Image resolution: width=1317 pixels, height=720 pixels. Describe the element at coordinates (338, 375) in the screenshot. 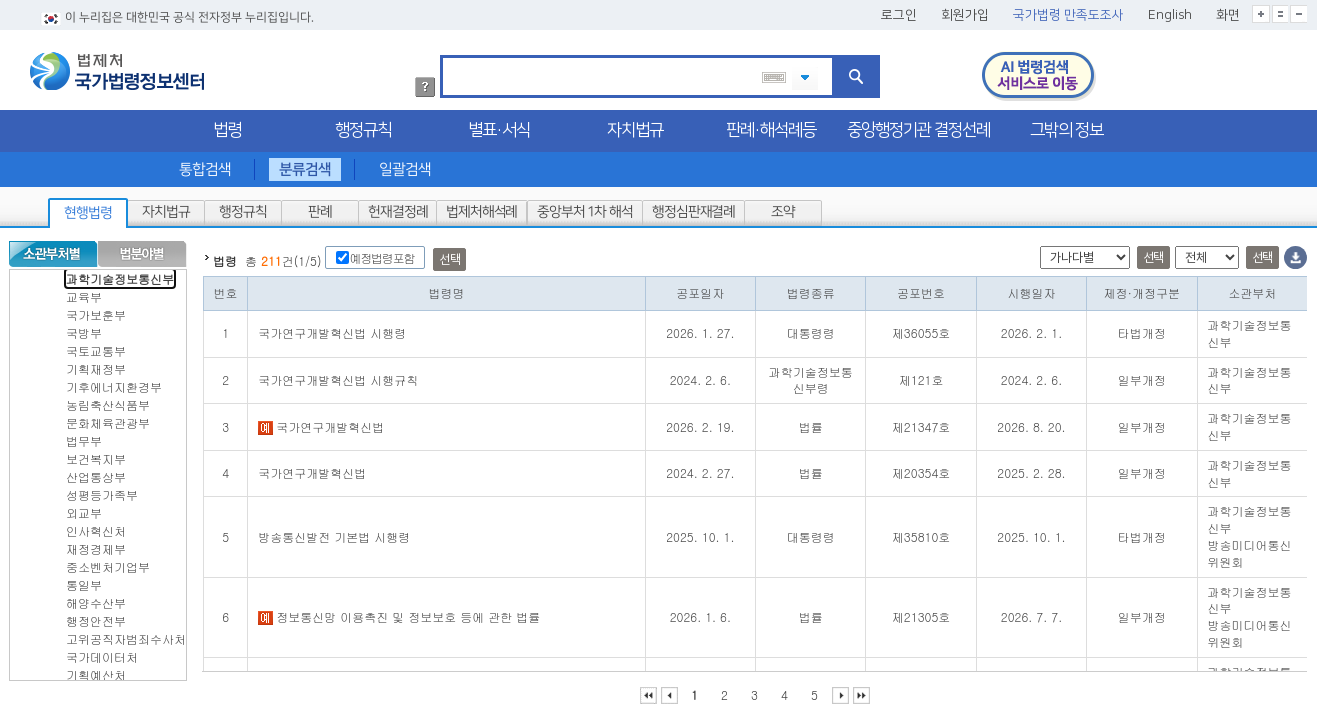

I see `국가연구개발혁신법 시행규칙` at that location.